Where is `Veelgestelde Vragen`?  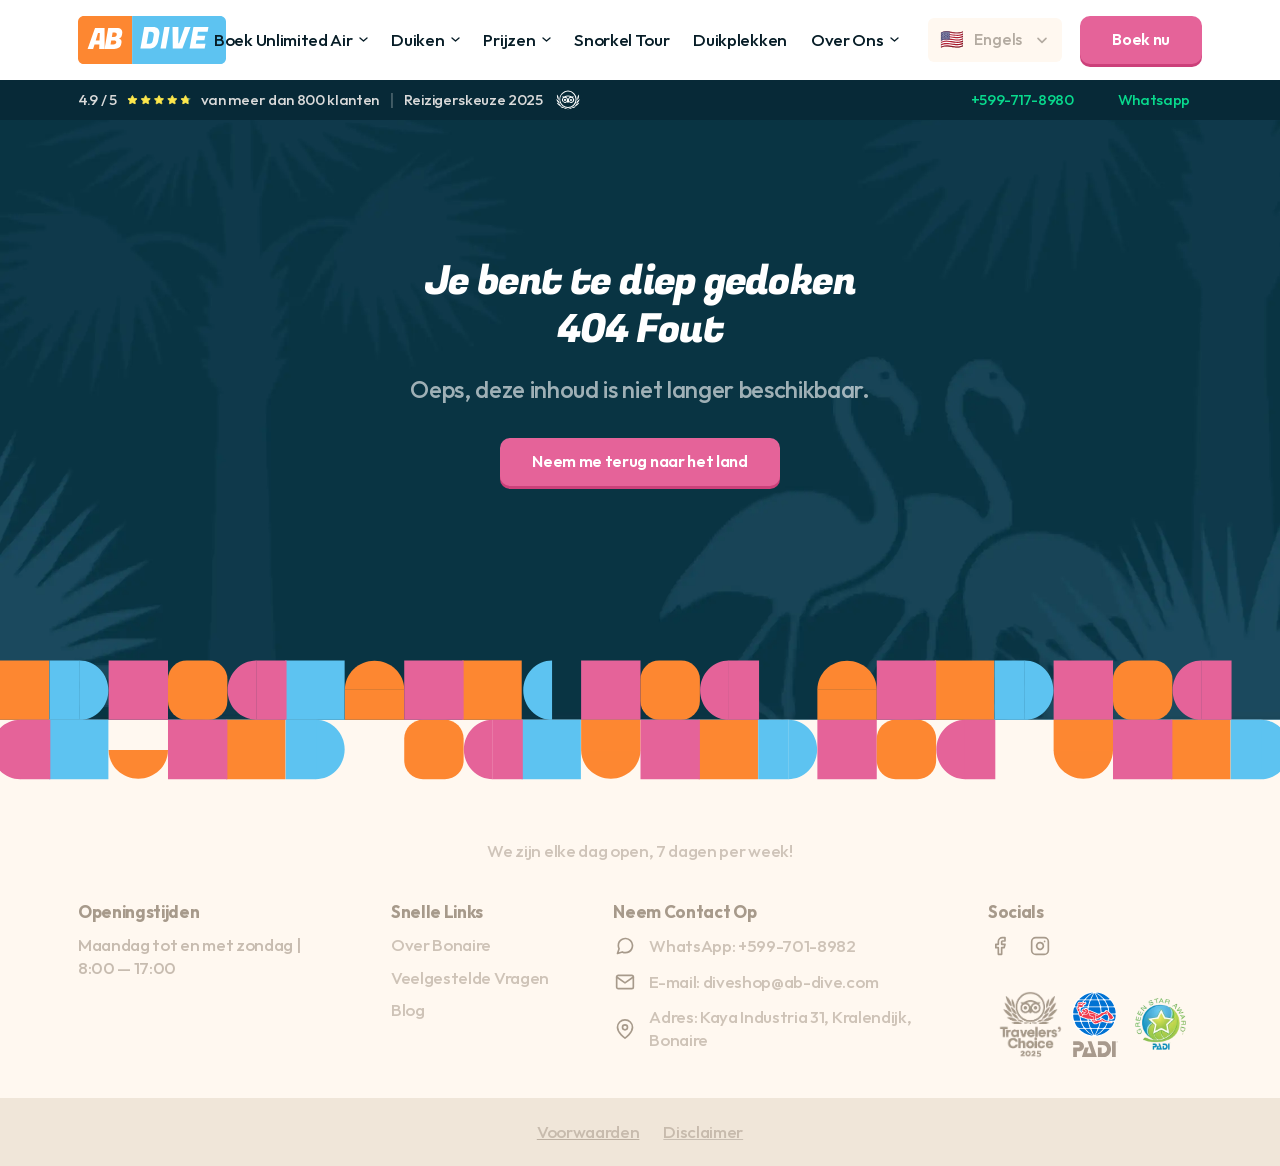 Veelgestelde Vragen is located at coordinates (470, 977).